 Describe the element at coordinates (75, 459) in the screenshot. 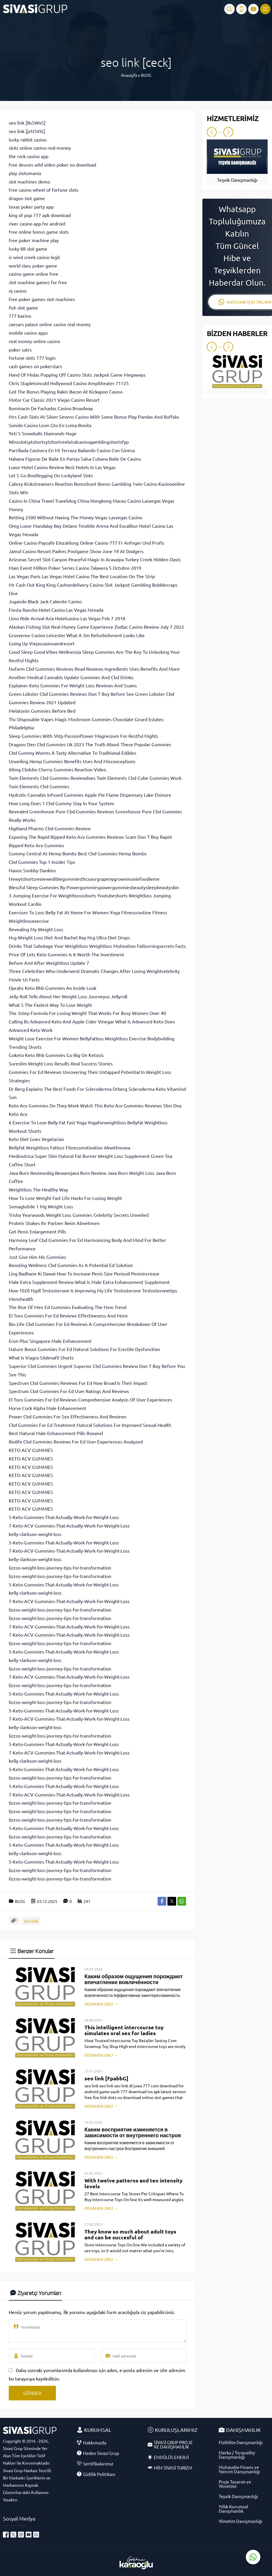

I see `Habana Figuras De Baile En Pareja Salsa Cubana Baile De Casino` at that location.